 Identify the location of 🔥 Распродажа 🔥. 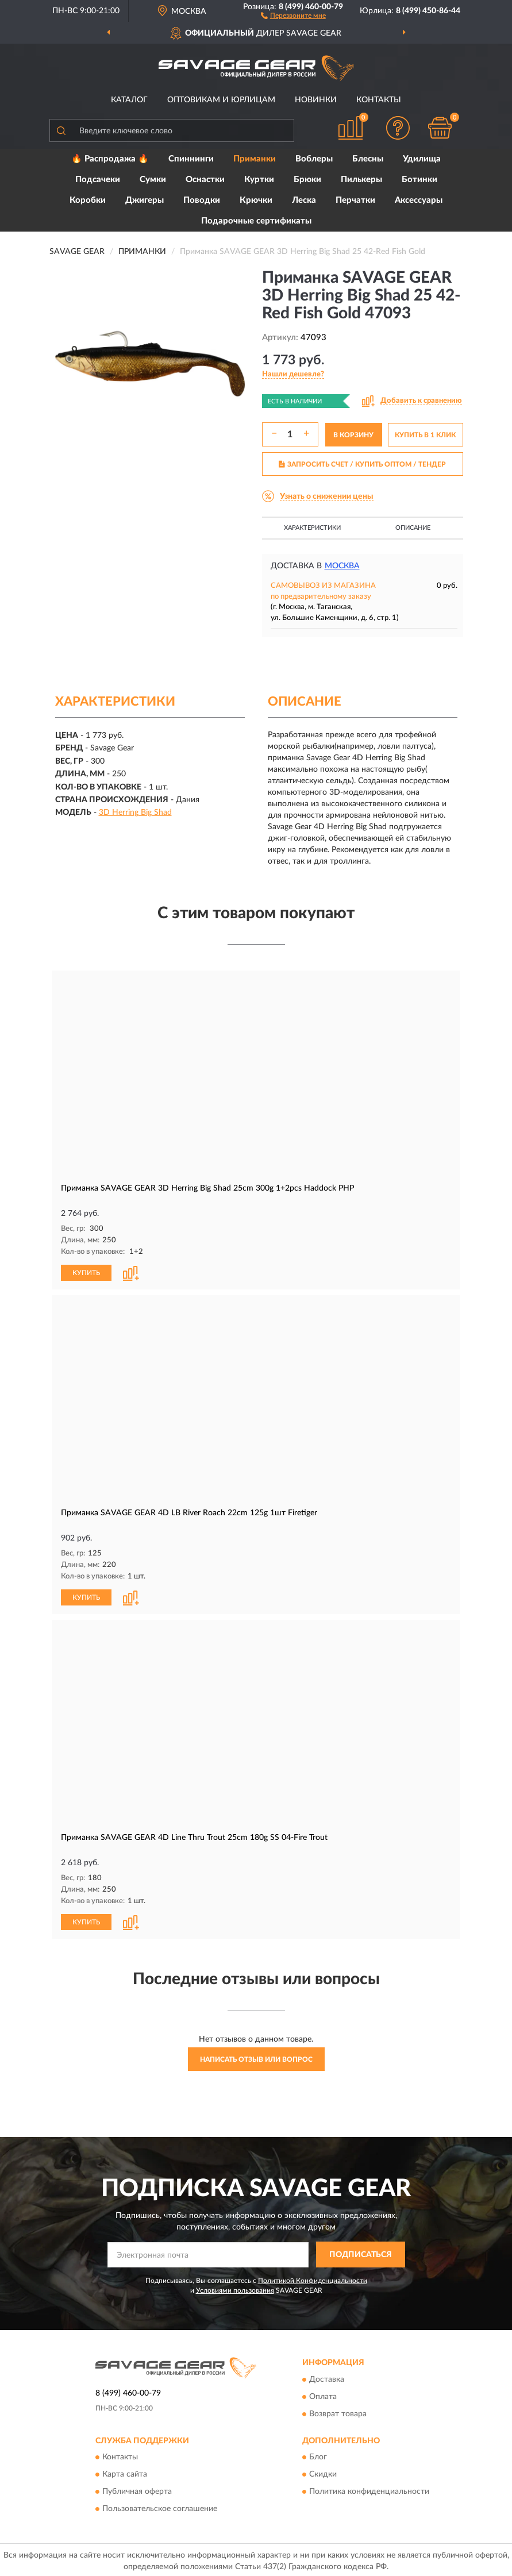
(110, 159).